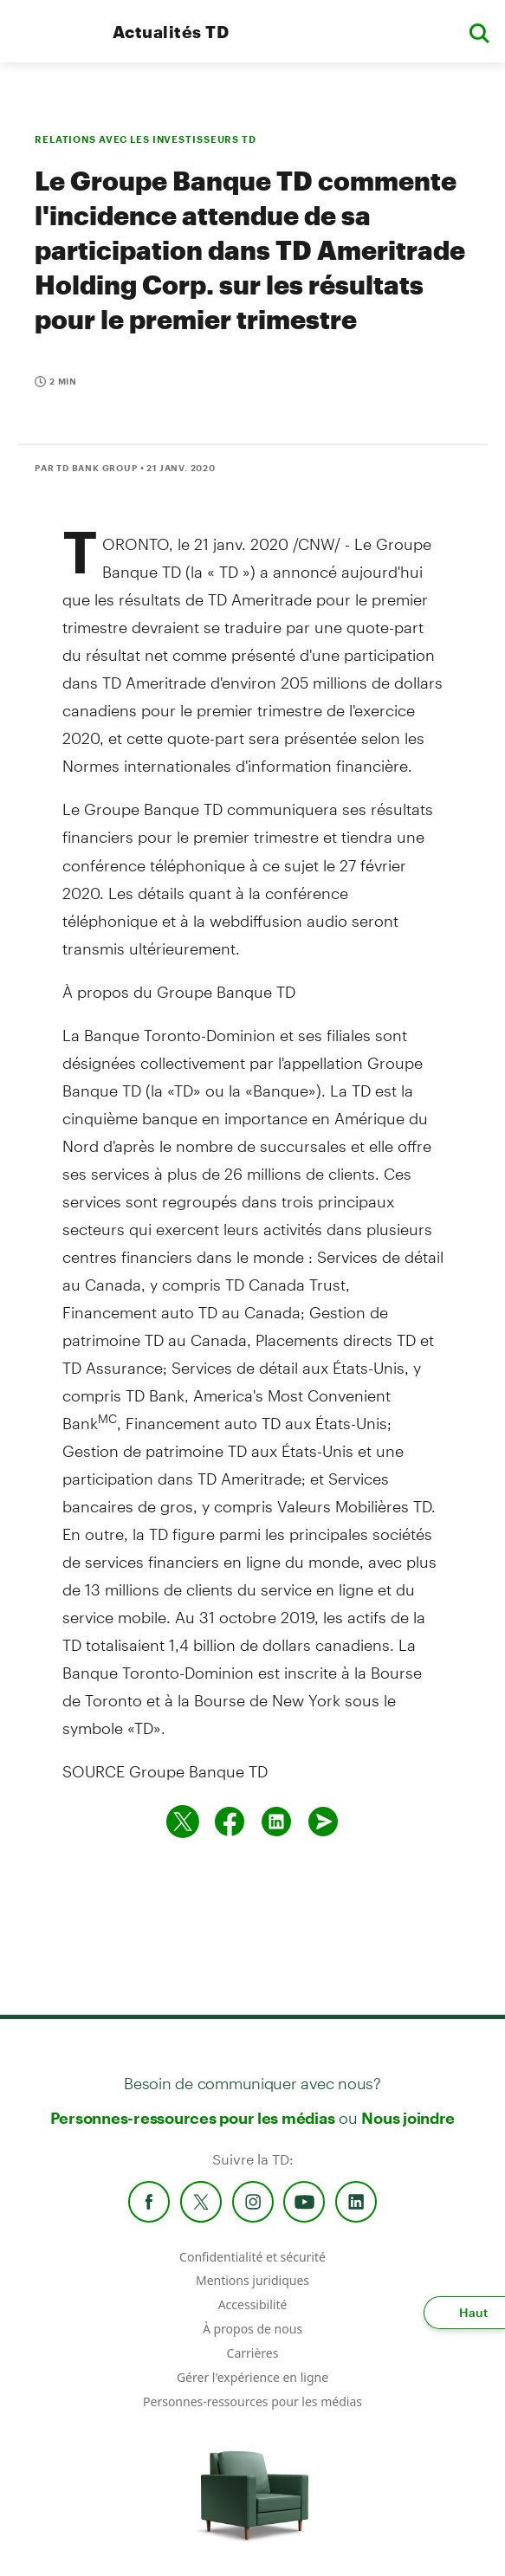 The height and width of the screenshot is (2576, 505). What do you see at coordinates (252, 2280) in the screenshot?
I see `Mentions juridiques` at bounding box center [252, 2280].